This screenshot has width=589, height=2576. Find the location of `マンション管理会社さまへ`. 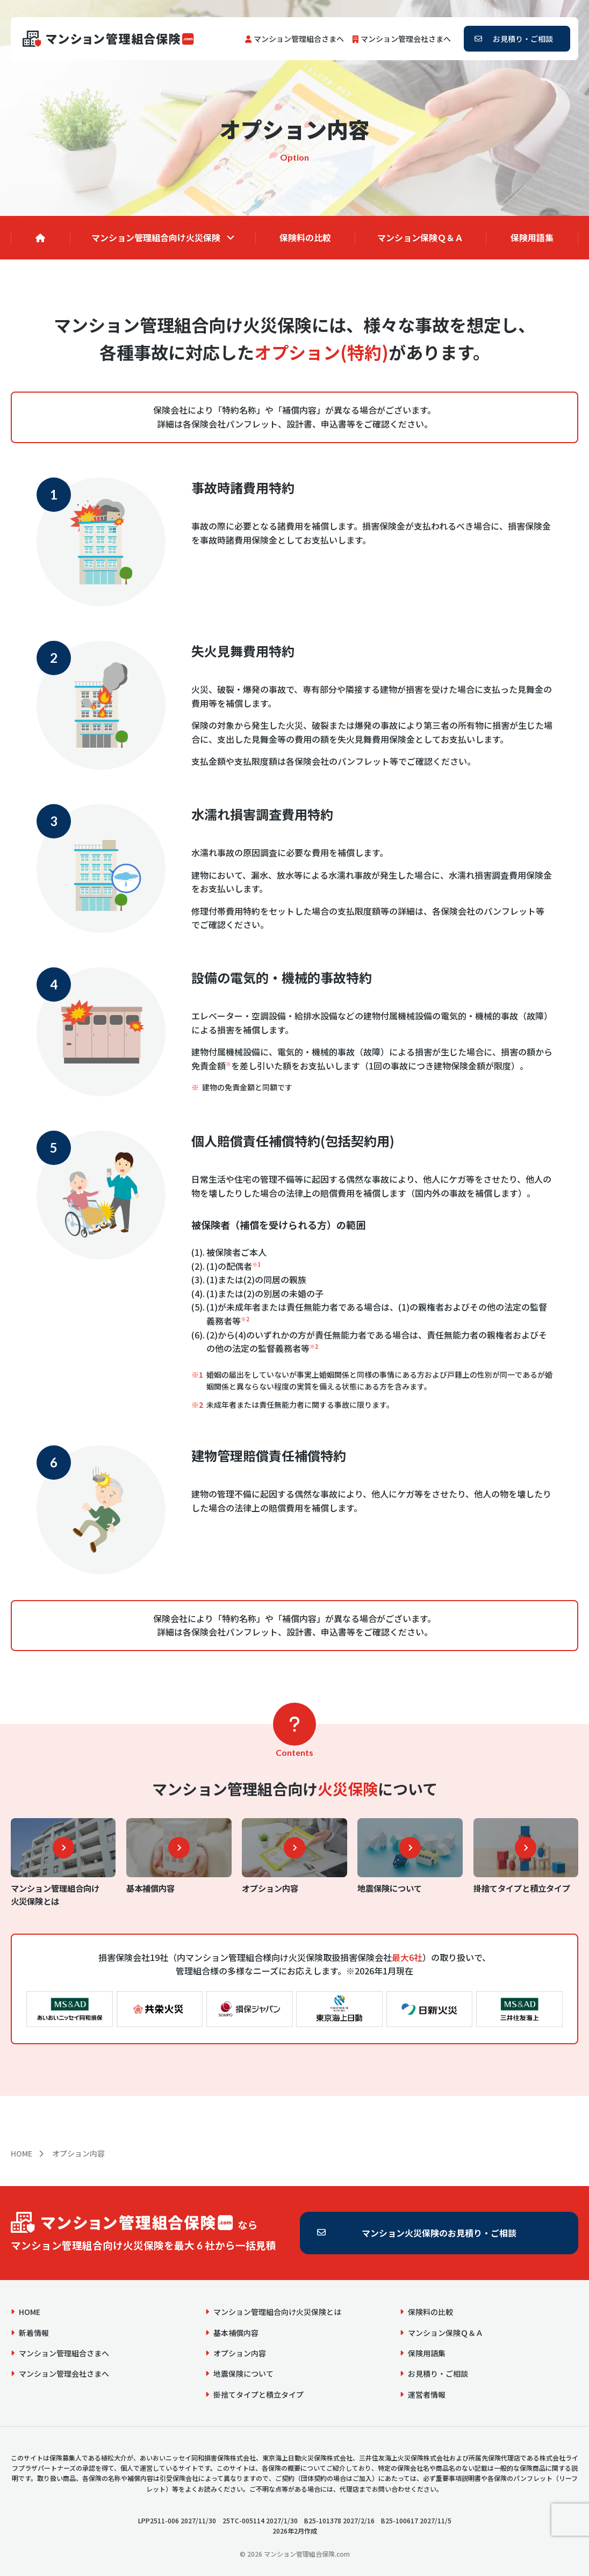

マンション管理会社さまへ is located at coordinates (406, 38).